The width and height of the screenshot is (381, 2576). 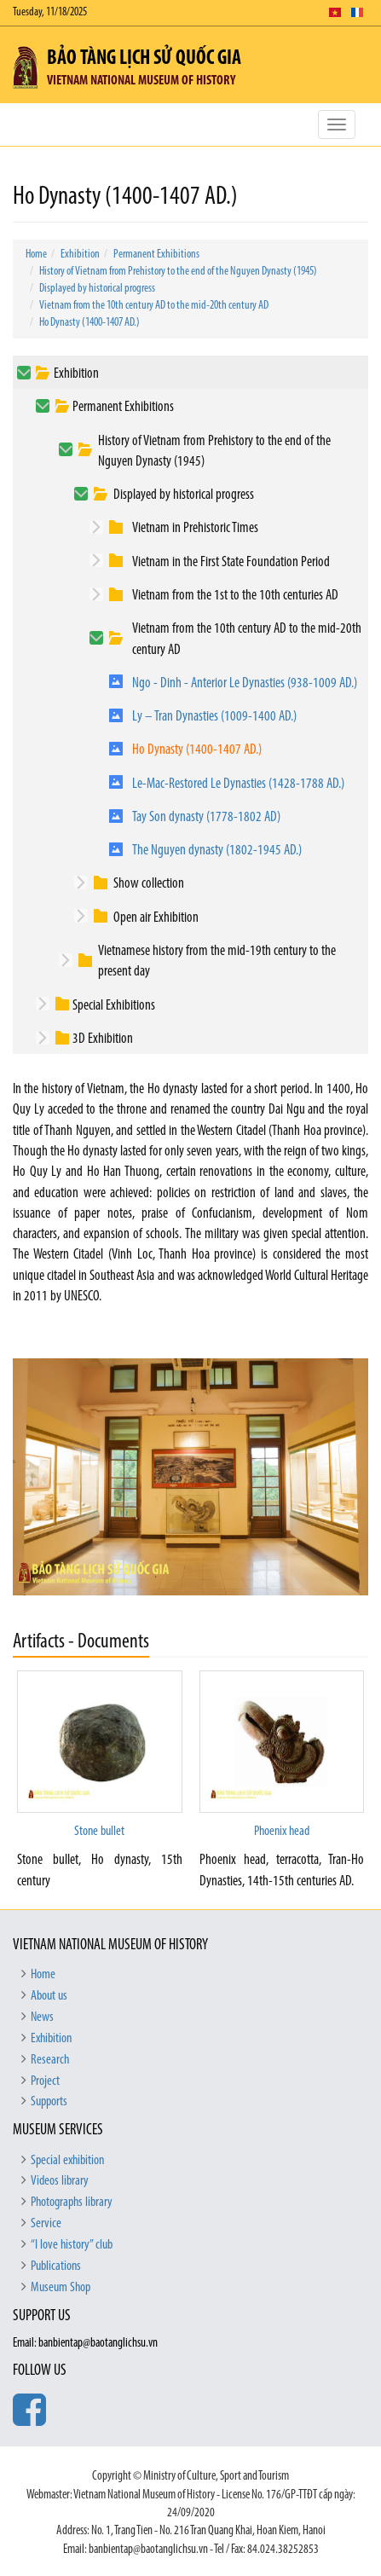 I want to click on About us, so click(x=49, y=1996).